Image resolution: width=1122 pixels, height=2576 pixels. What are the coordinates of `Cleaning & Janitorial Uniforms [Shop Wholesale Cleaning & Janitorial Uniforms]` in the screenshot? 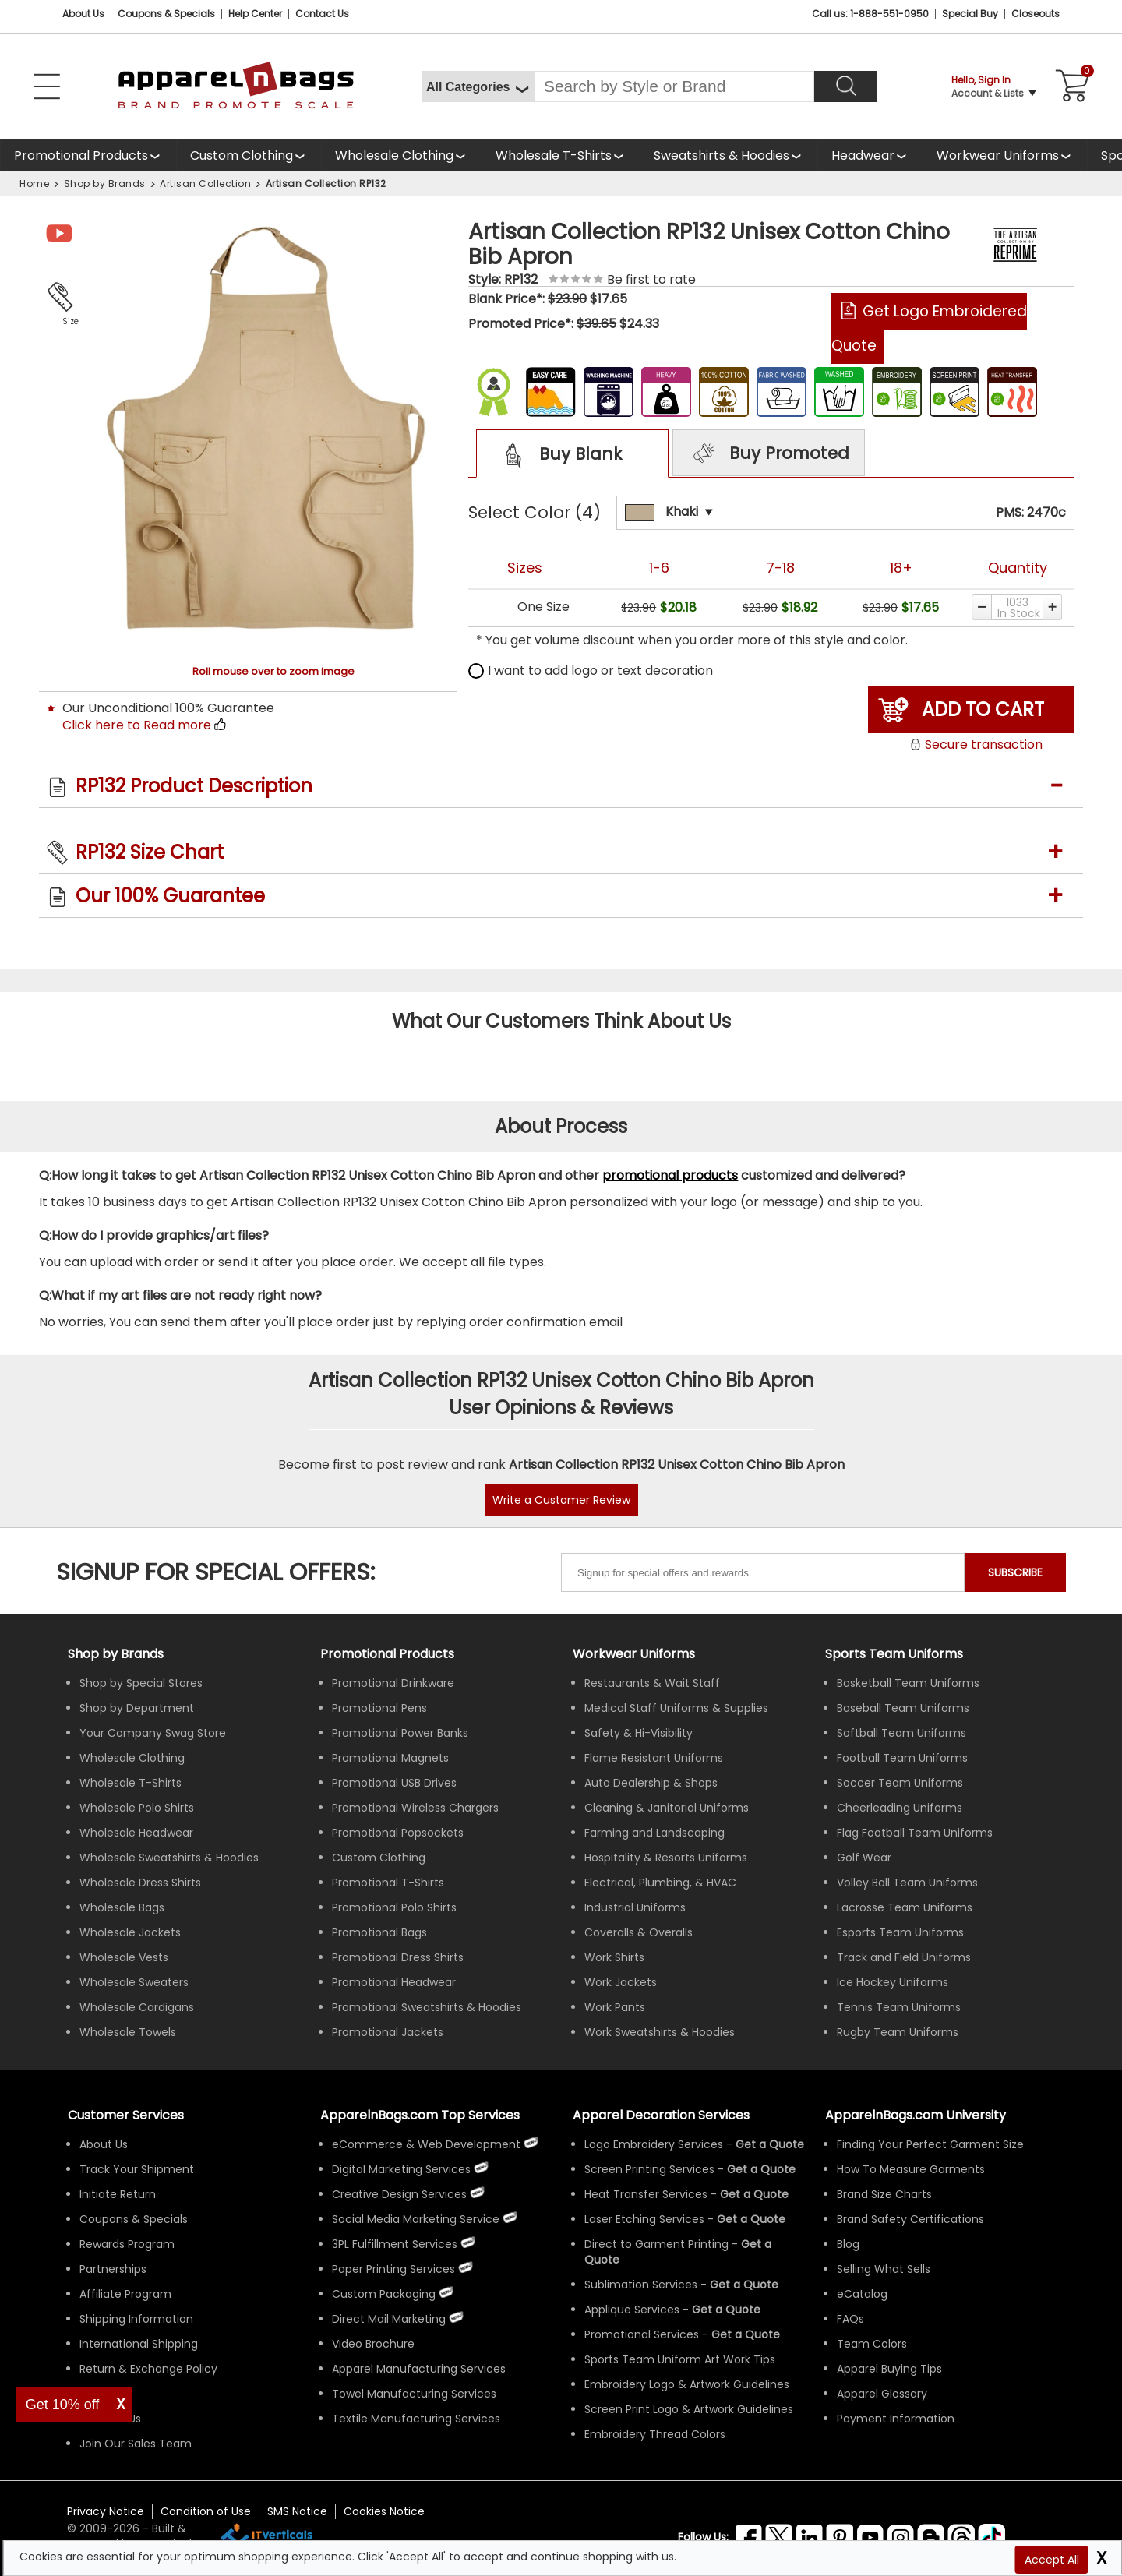 It's located at (666, 1808).